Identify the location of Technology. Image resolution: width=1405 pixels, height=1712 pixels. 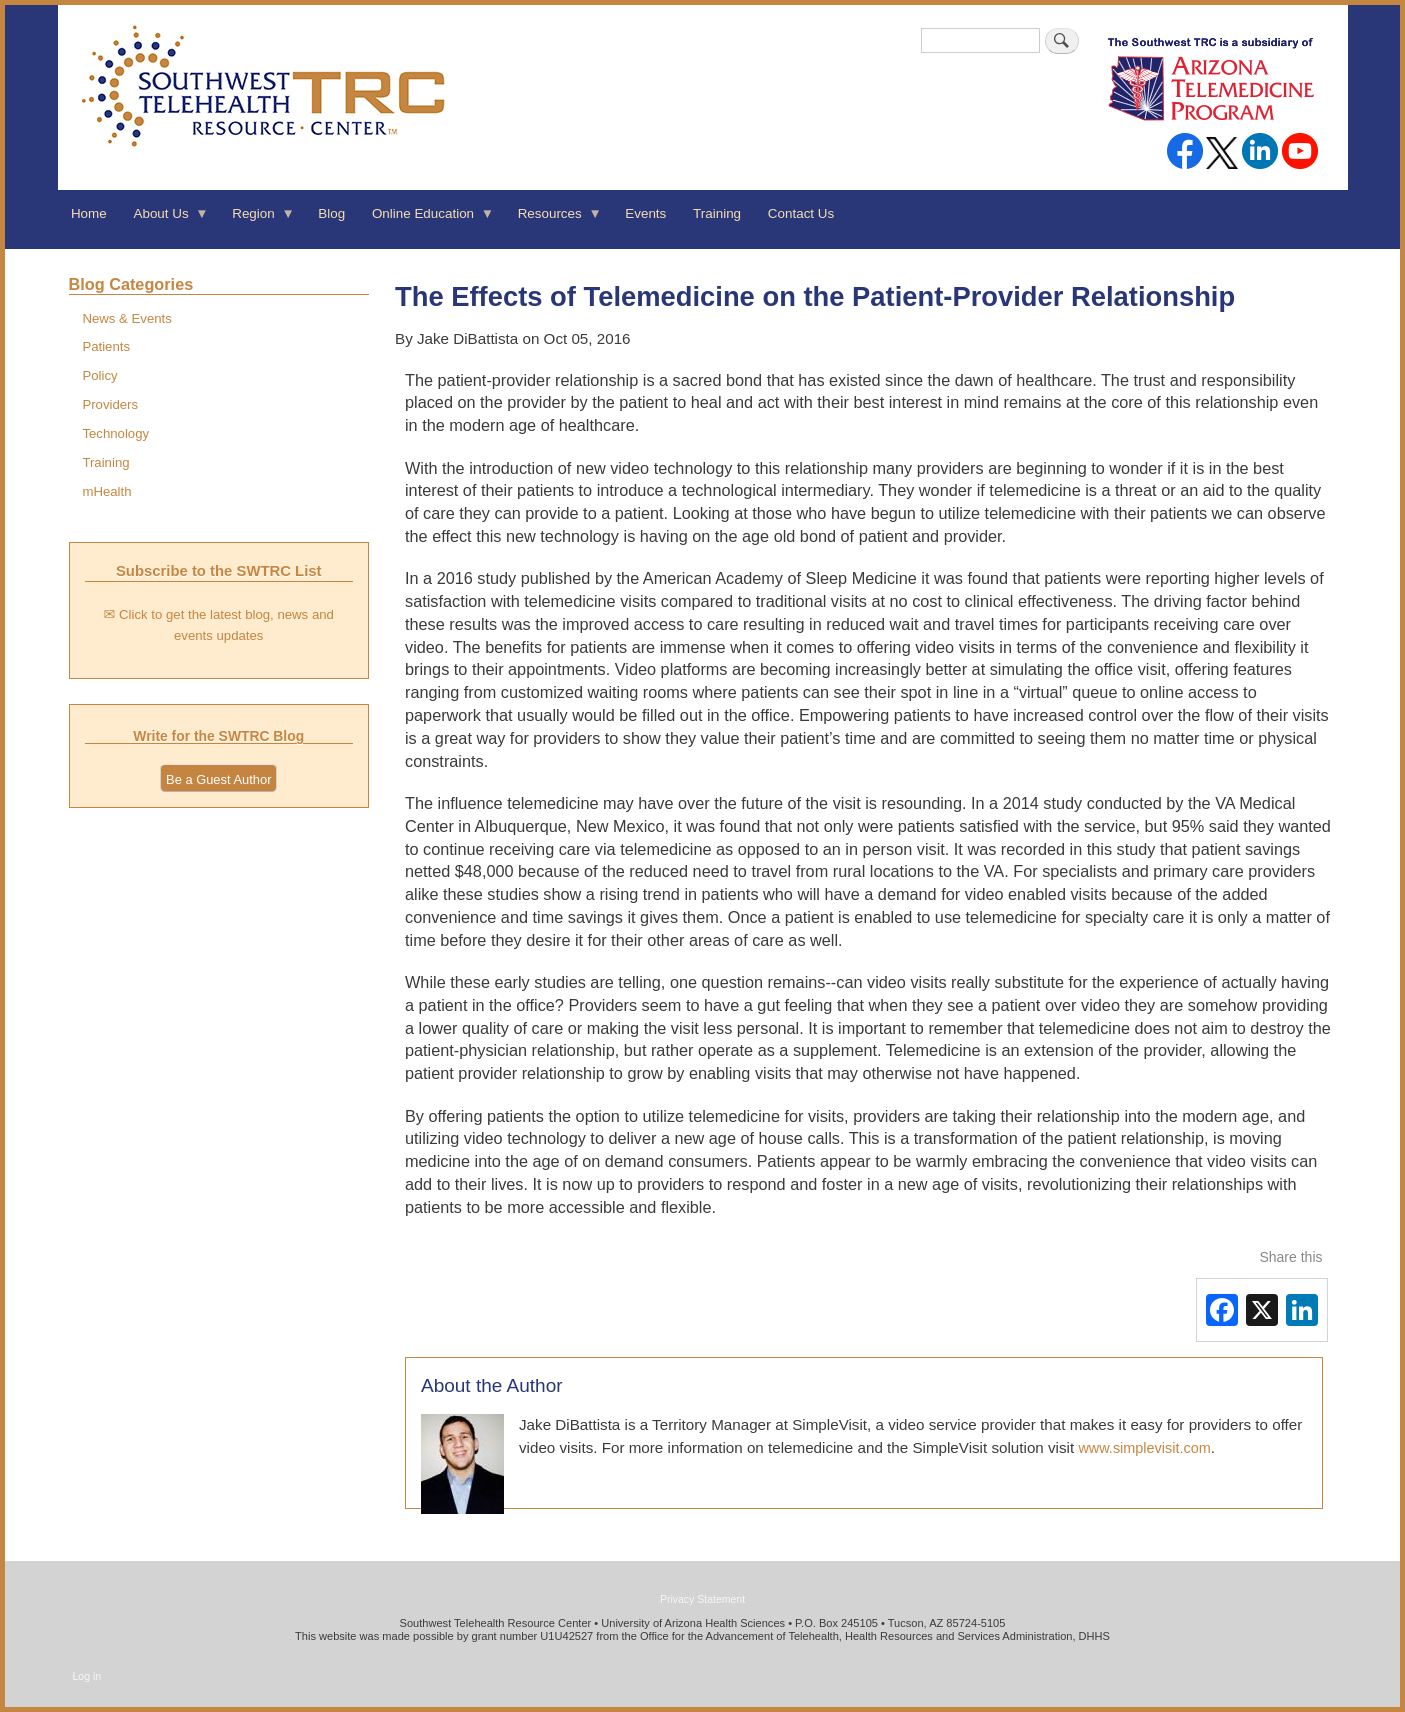
(115, 433).